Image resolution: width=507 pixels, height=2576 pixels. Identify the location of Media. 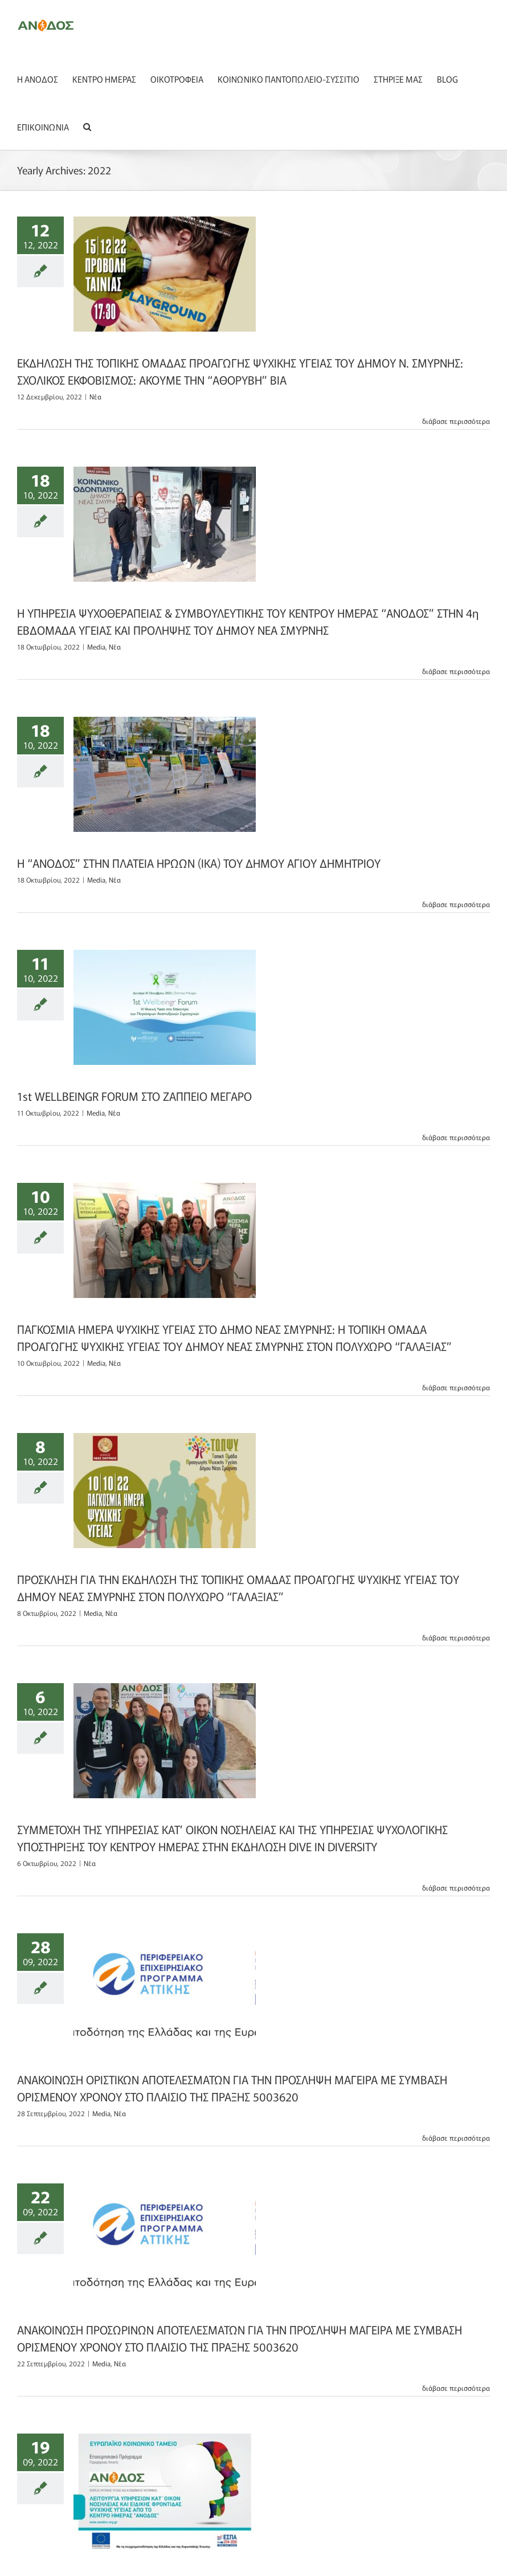
(96, 646).